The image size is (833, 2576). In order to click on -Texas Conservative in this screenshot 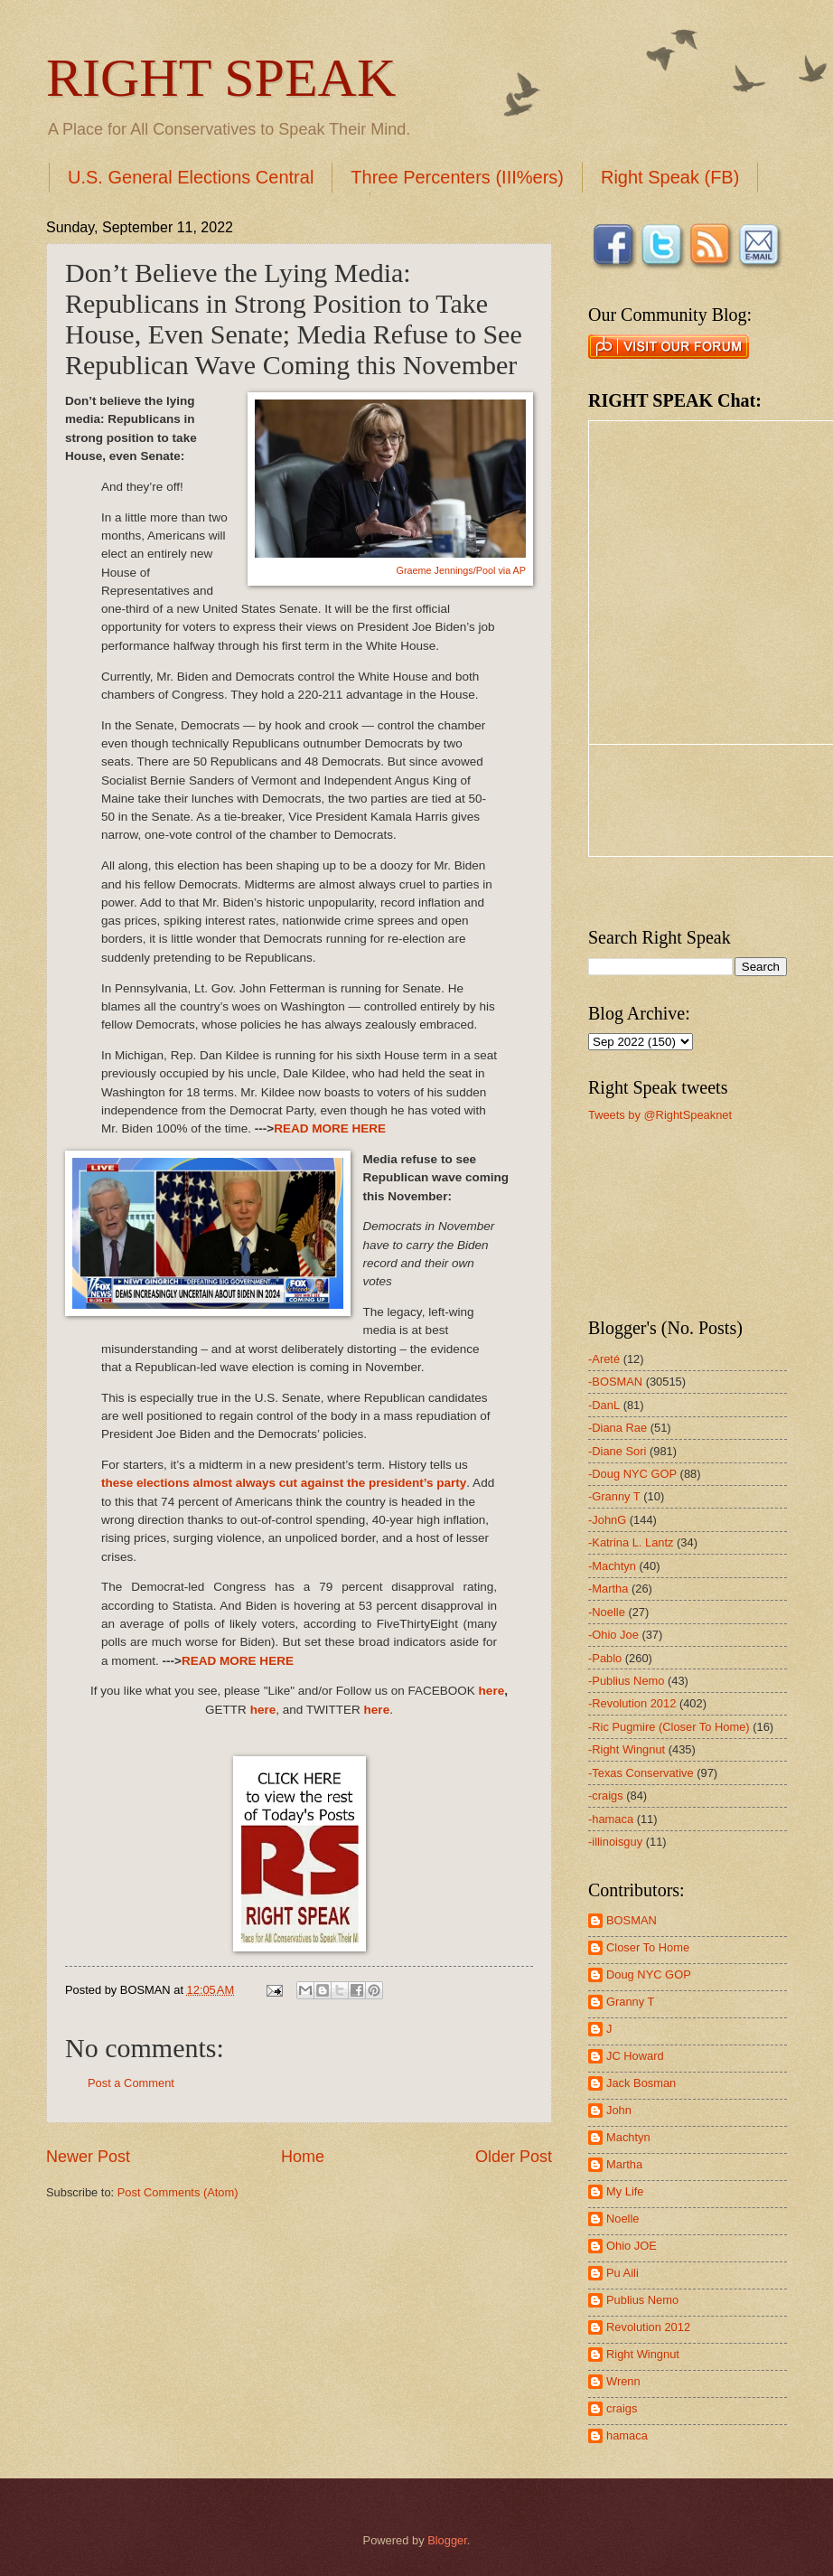, I will do `click(641, 1773)`.